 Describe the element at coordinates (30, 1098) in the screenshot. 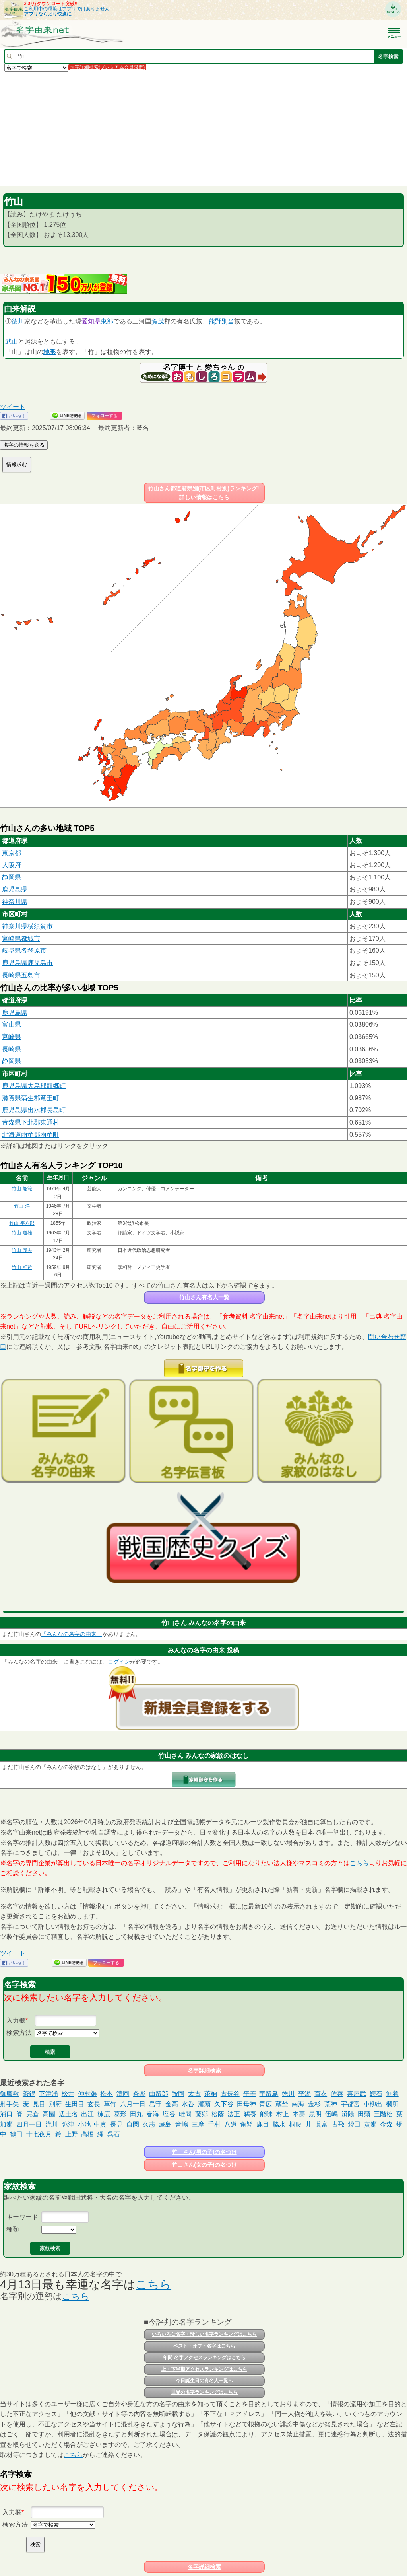

I see `滋賀県蒲生郡竜王町` at that location.